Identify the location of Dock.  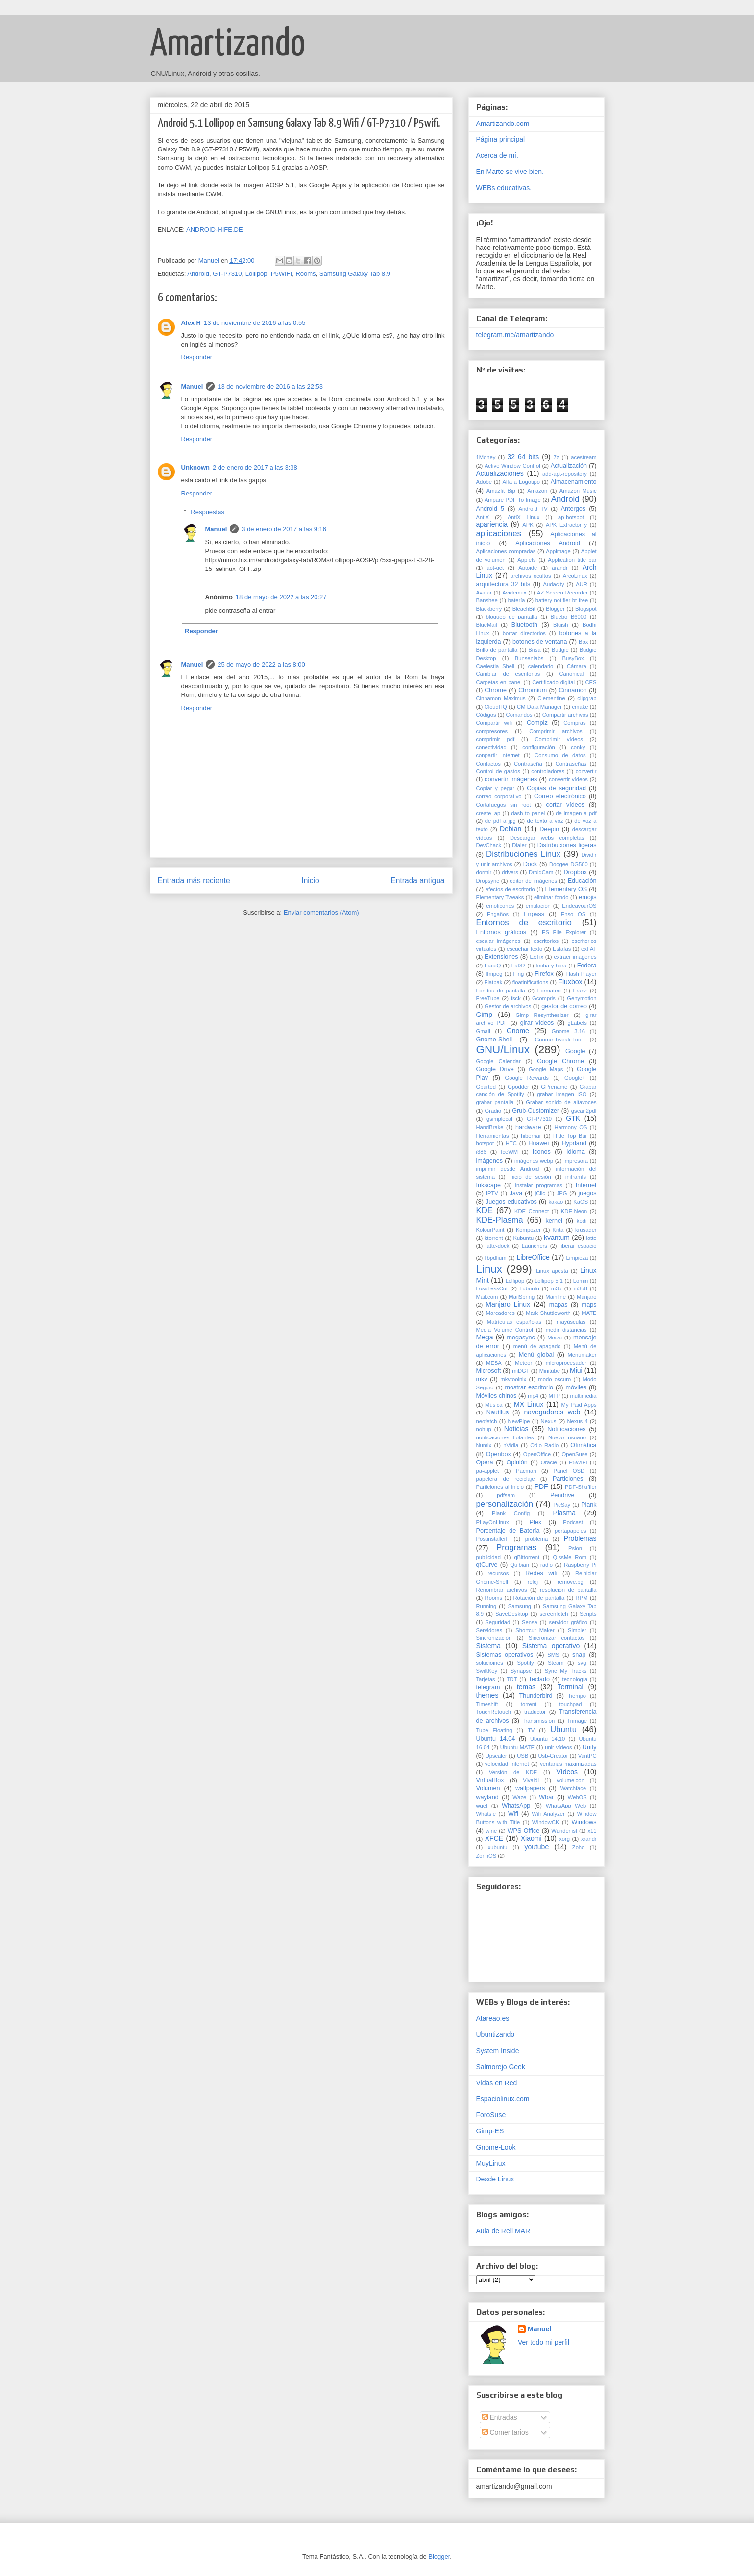
(530, 864).